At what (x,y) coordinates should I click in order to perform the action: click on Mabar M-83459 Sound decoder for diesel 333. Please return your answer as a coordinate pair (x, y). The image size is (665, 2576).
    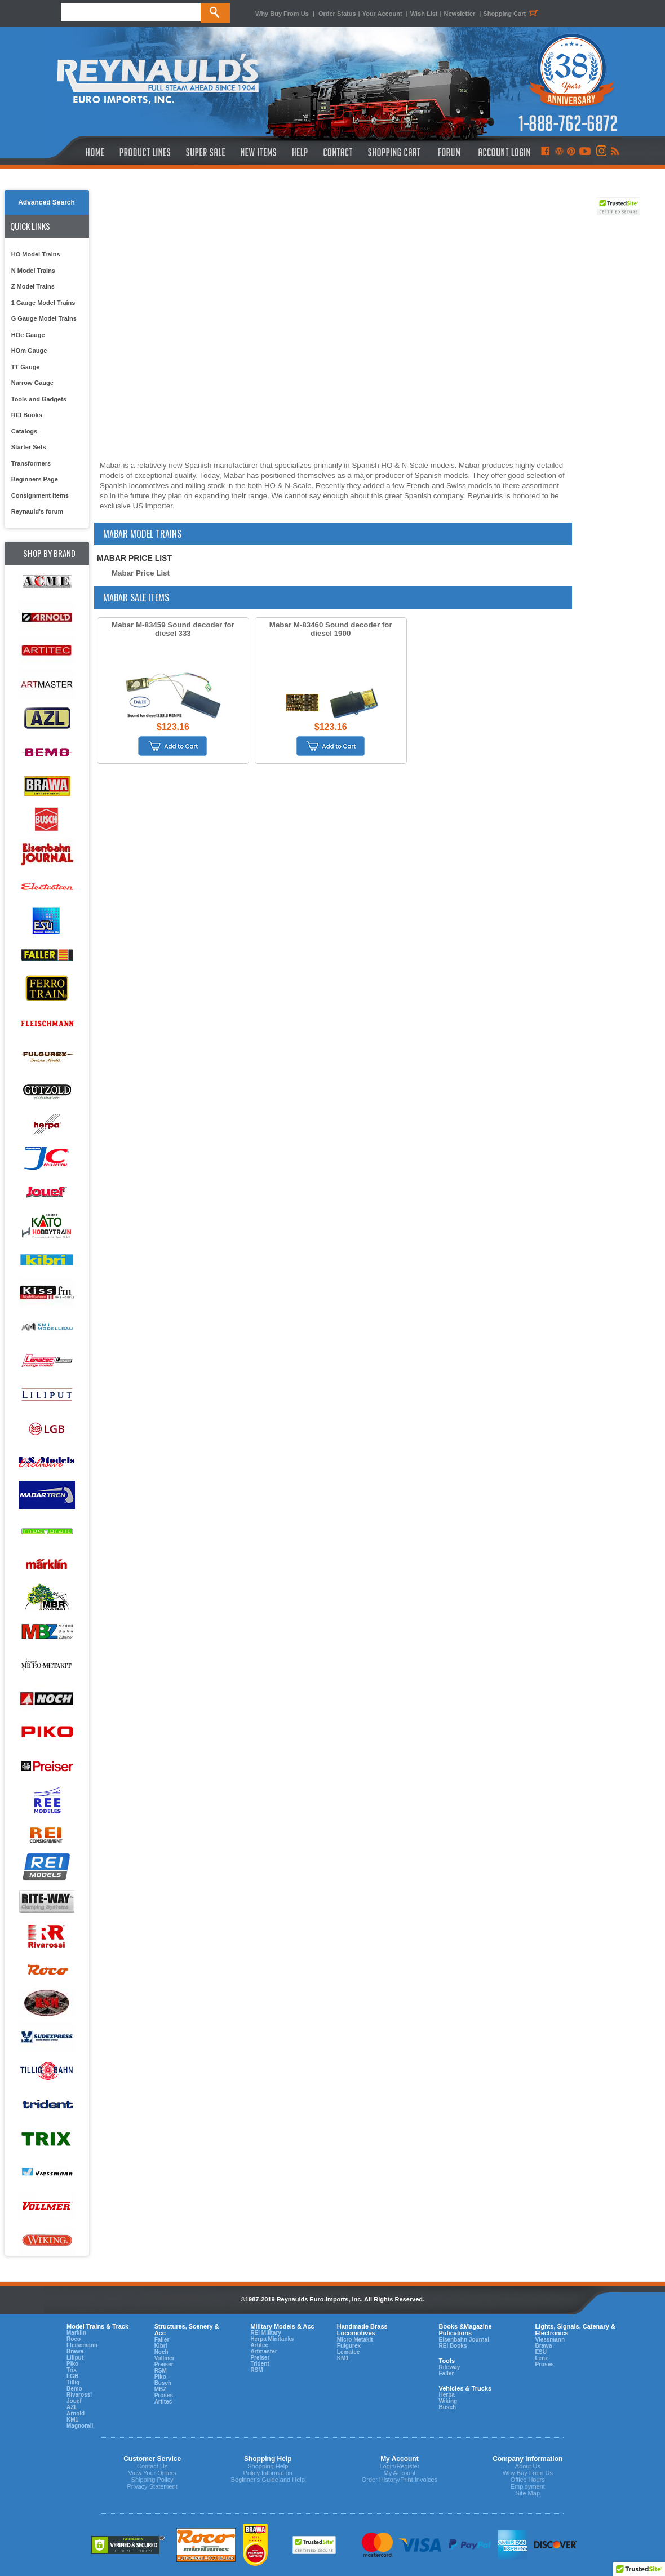
    Looking at the image, I should click on (173, 629).